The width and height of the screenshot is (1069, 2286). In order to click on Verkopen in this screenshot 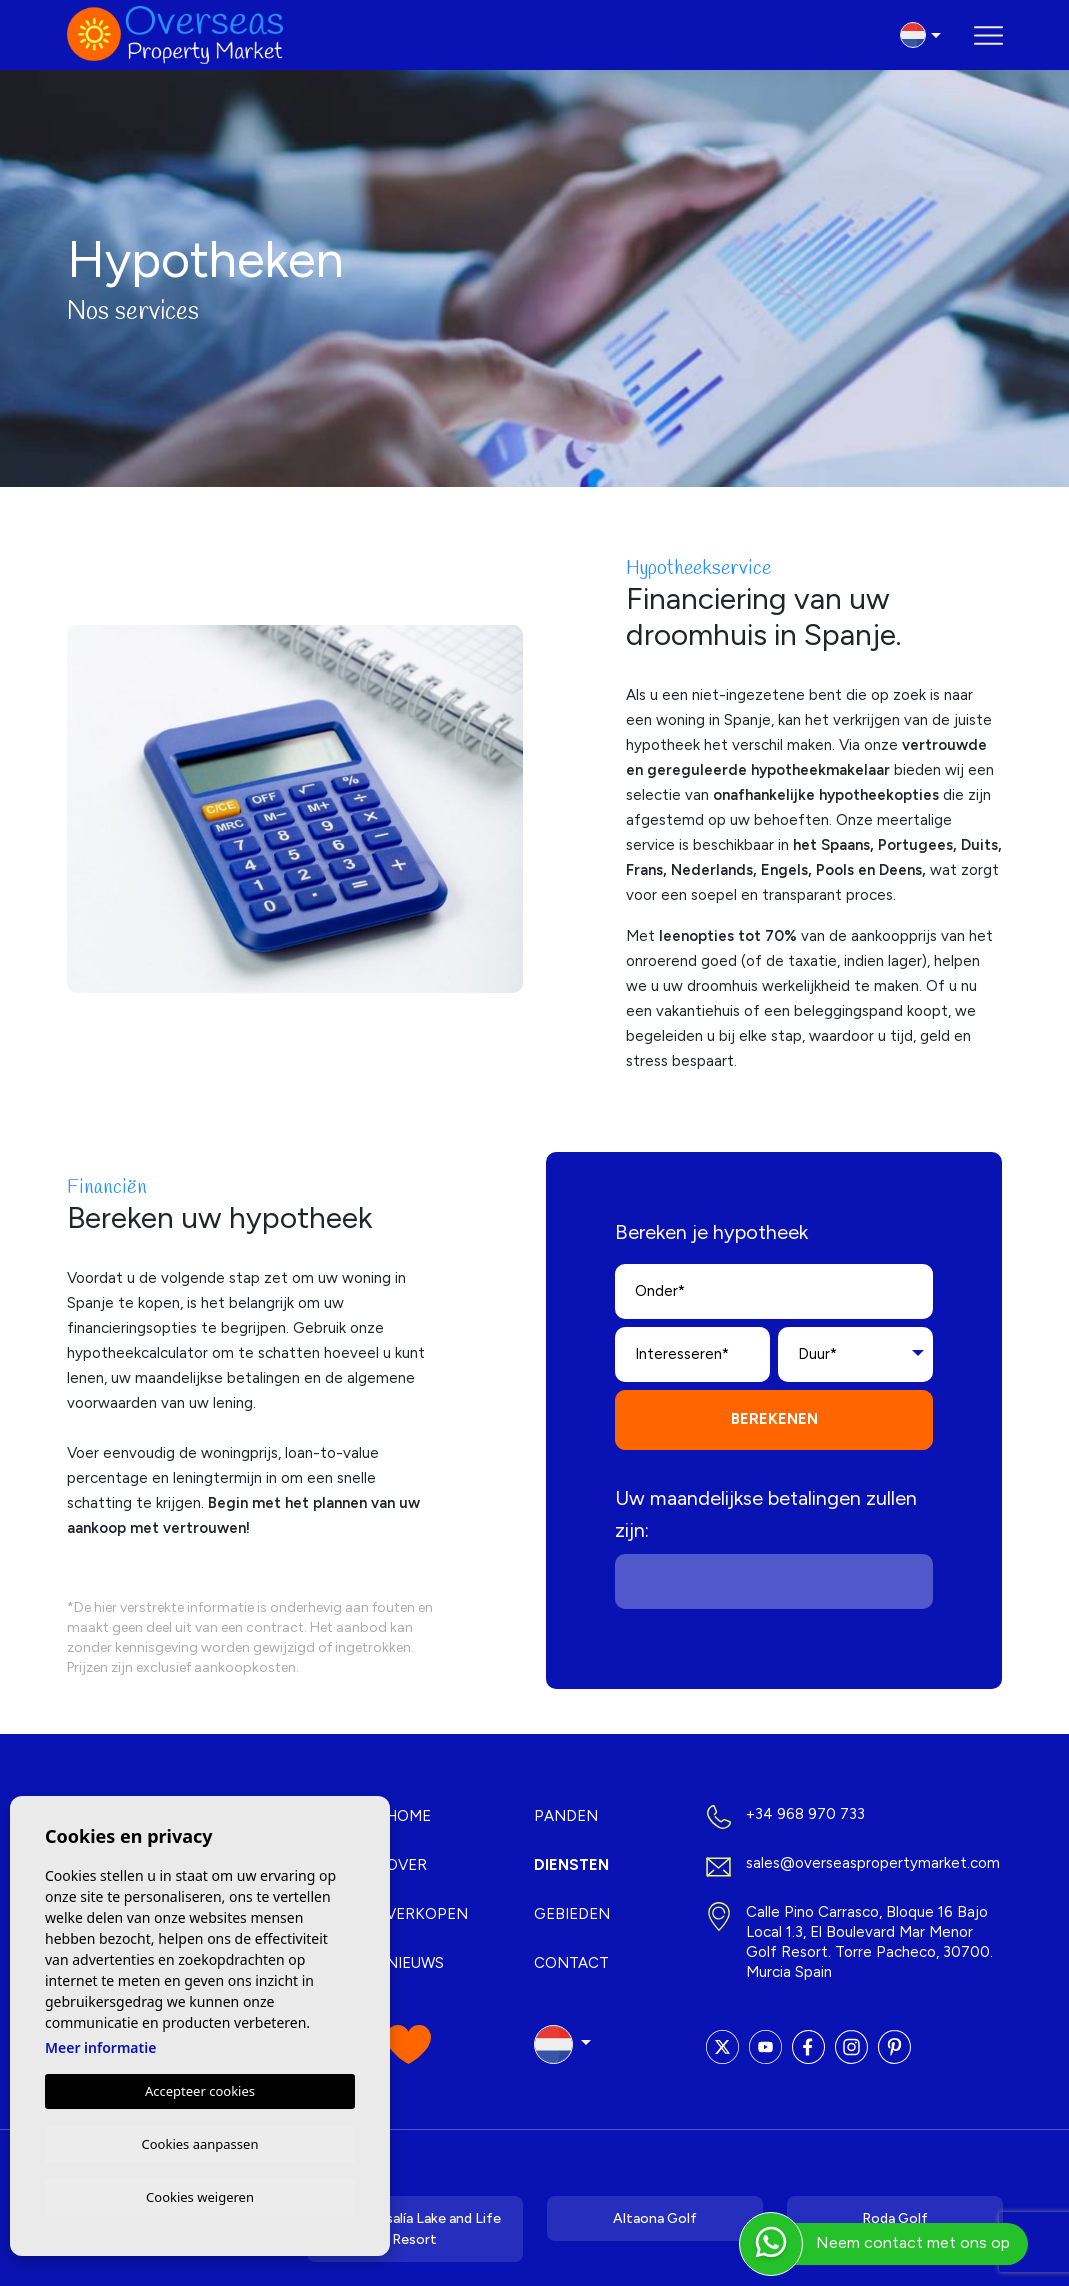, I will do `click(427, 1914)`.